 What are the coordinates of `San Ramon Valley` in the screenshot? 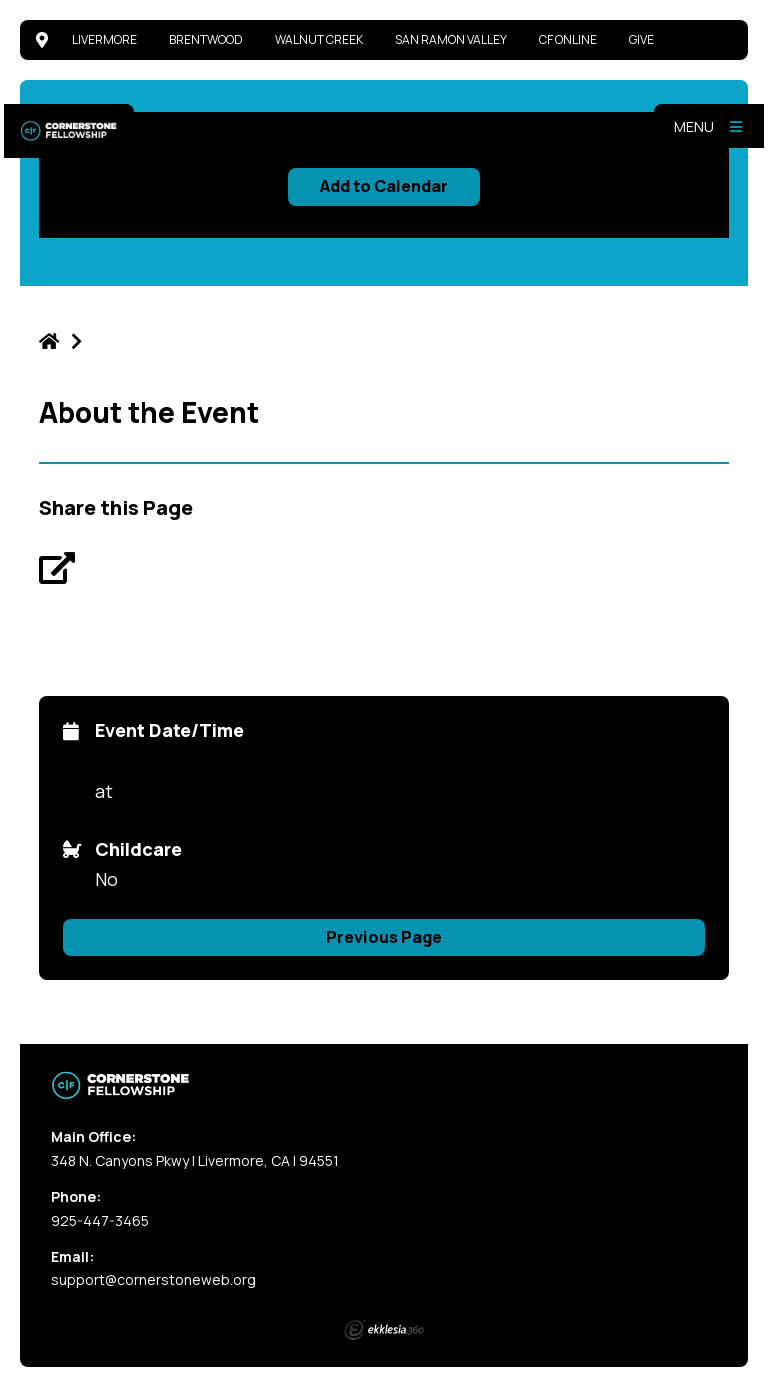 It's located at (451, 39).